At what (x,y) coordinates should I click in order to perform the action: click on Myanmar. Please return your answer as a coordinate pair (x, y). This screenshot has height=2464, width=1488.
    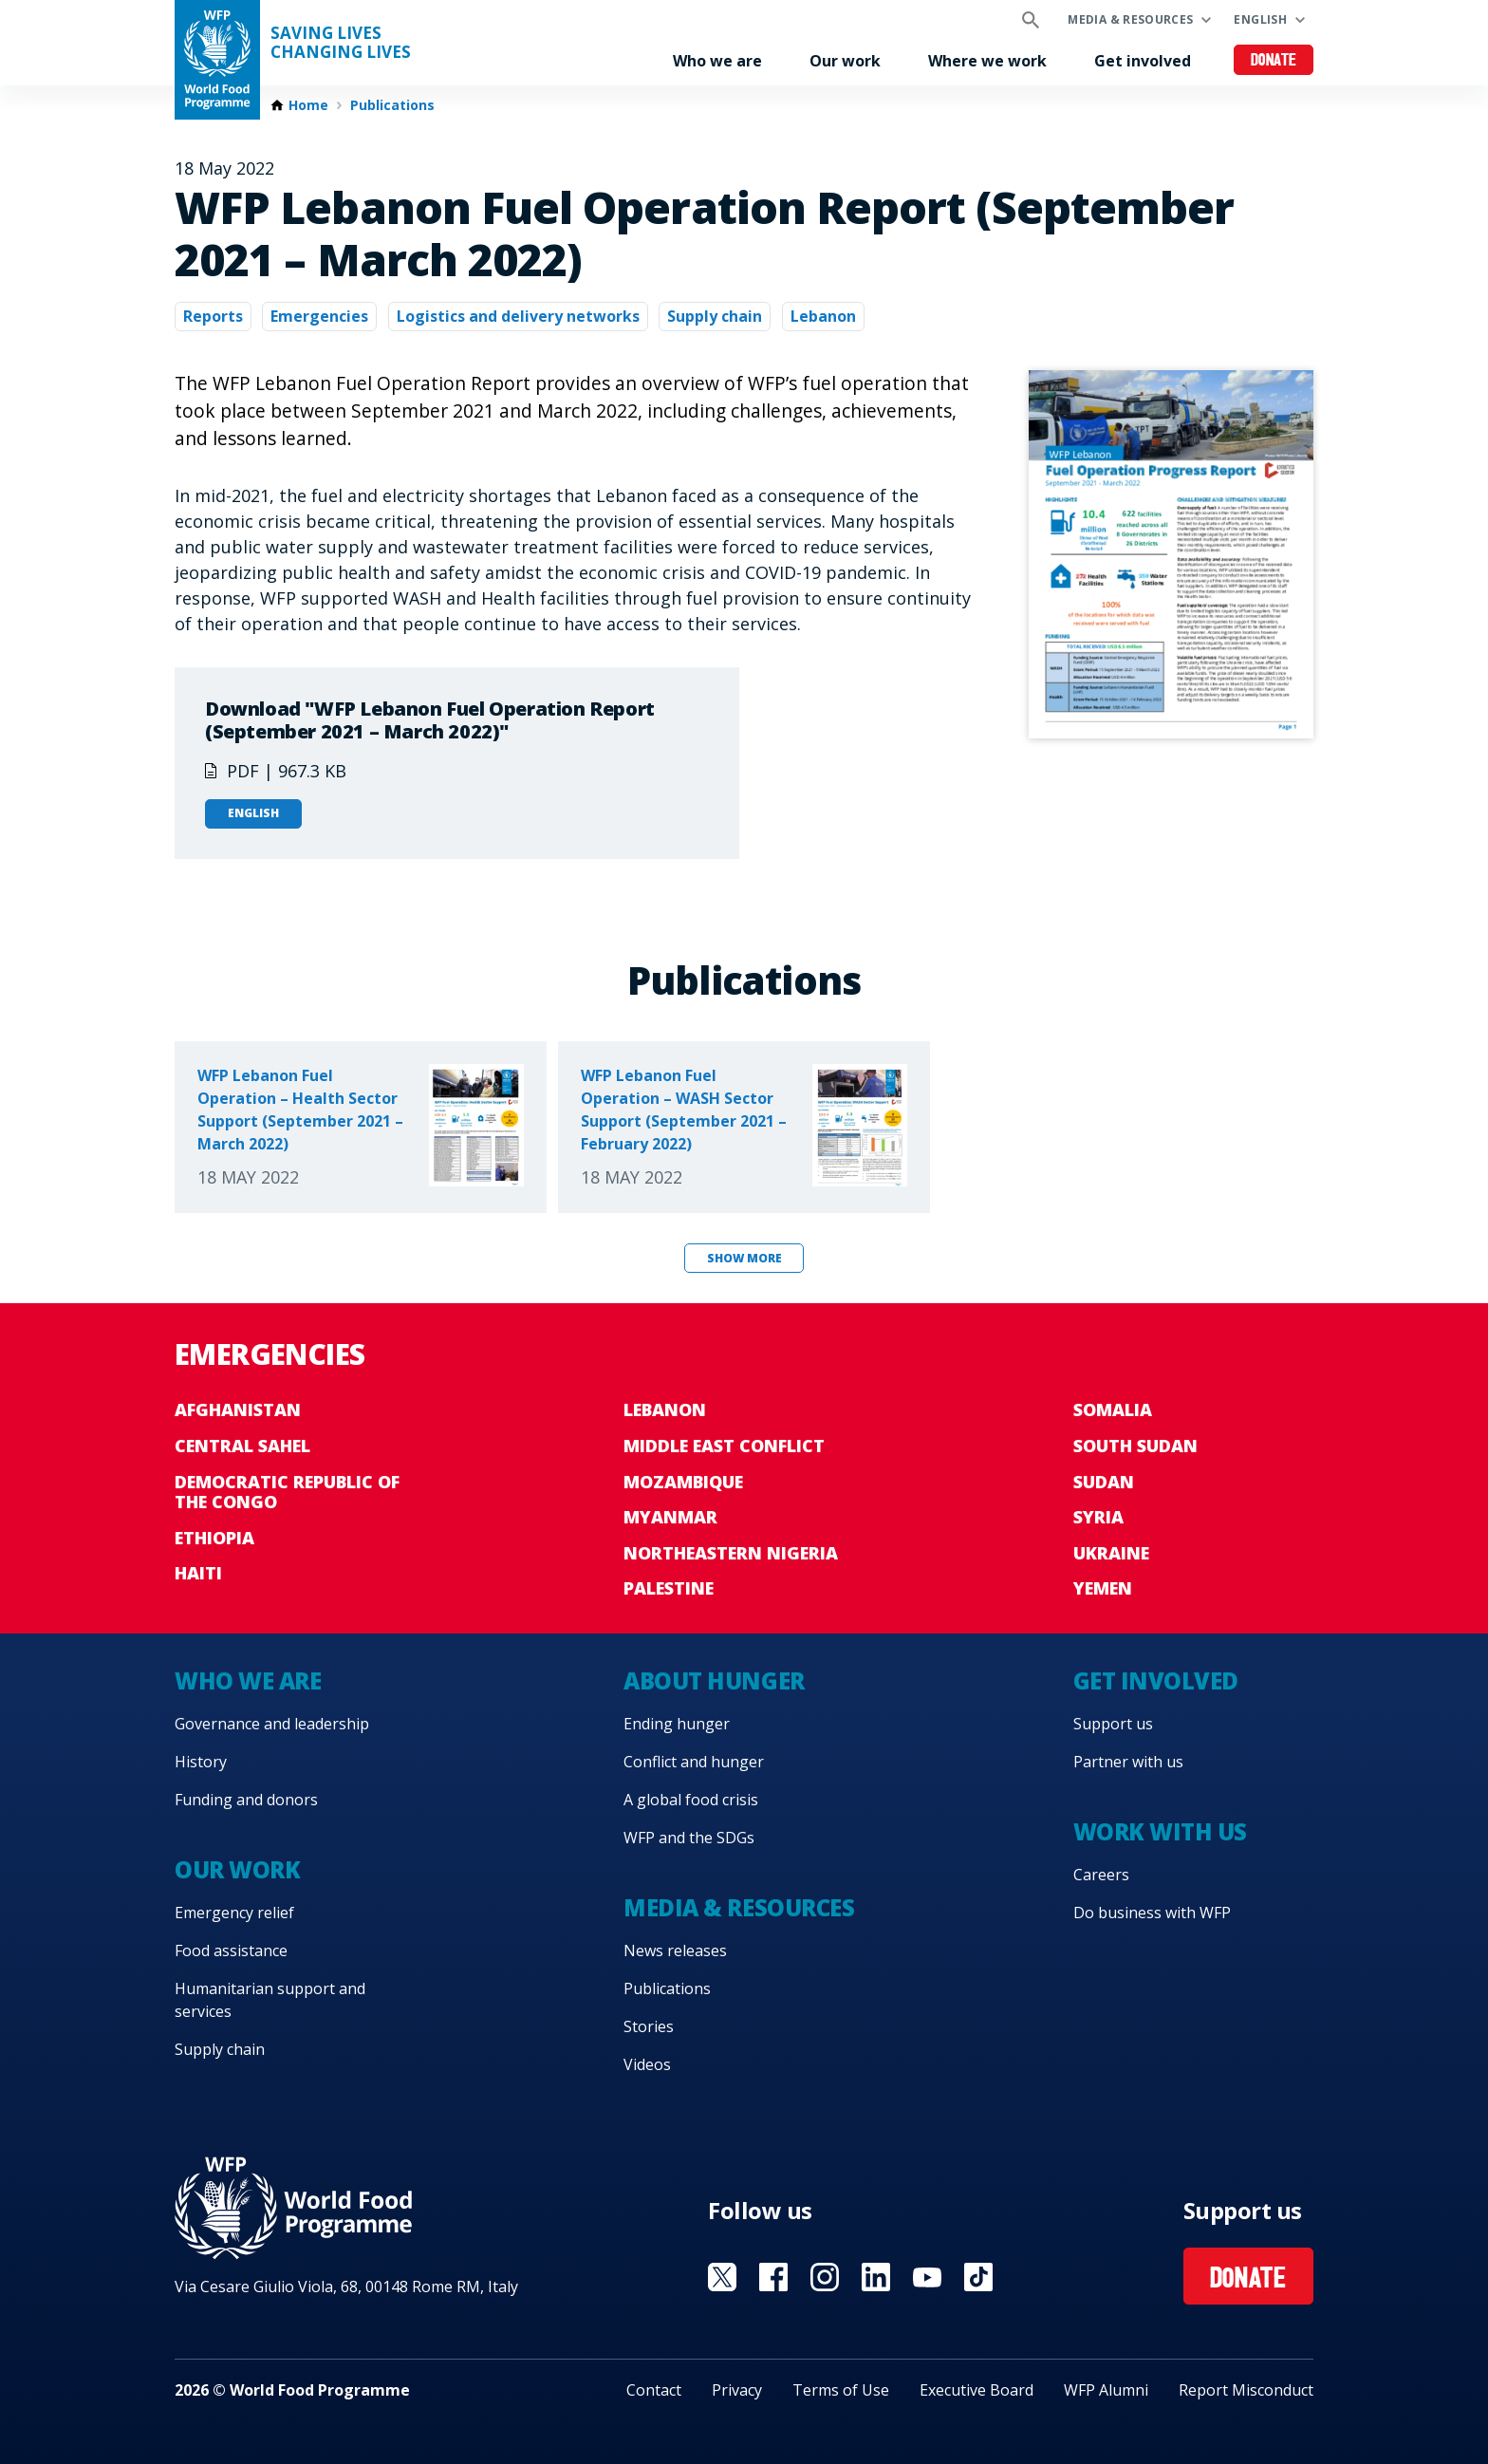
    Looking at the image, I should click on (670, 1516).